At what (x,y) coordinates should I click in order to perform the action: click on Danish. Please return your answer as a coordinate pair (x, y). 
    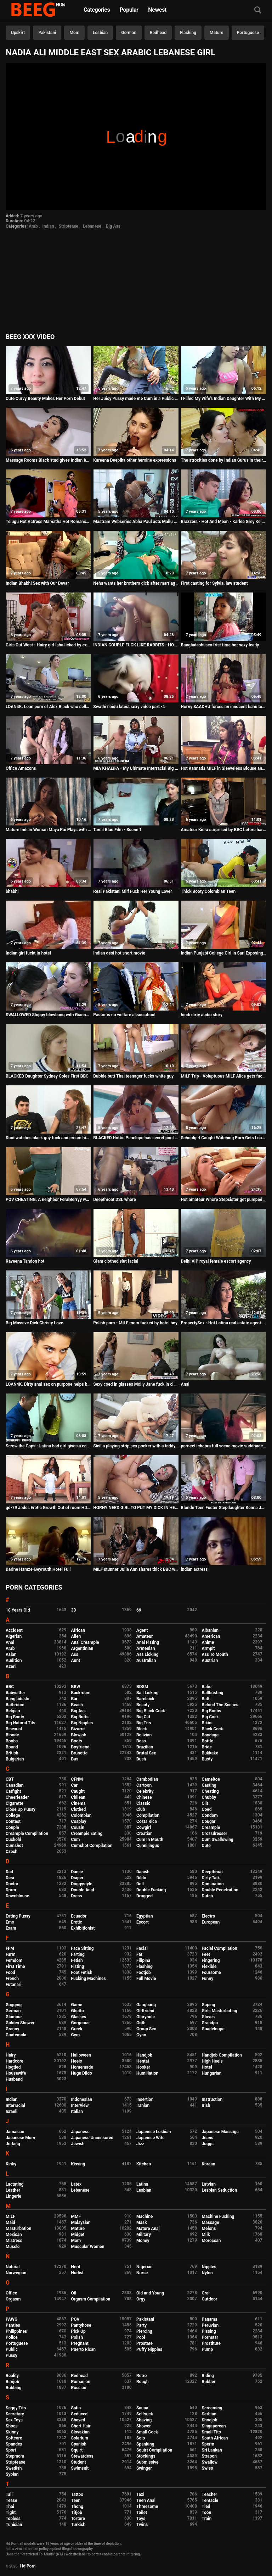
    Looking at the image, I should click on (142, 1871).